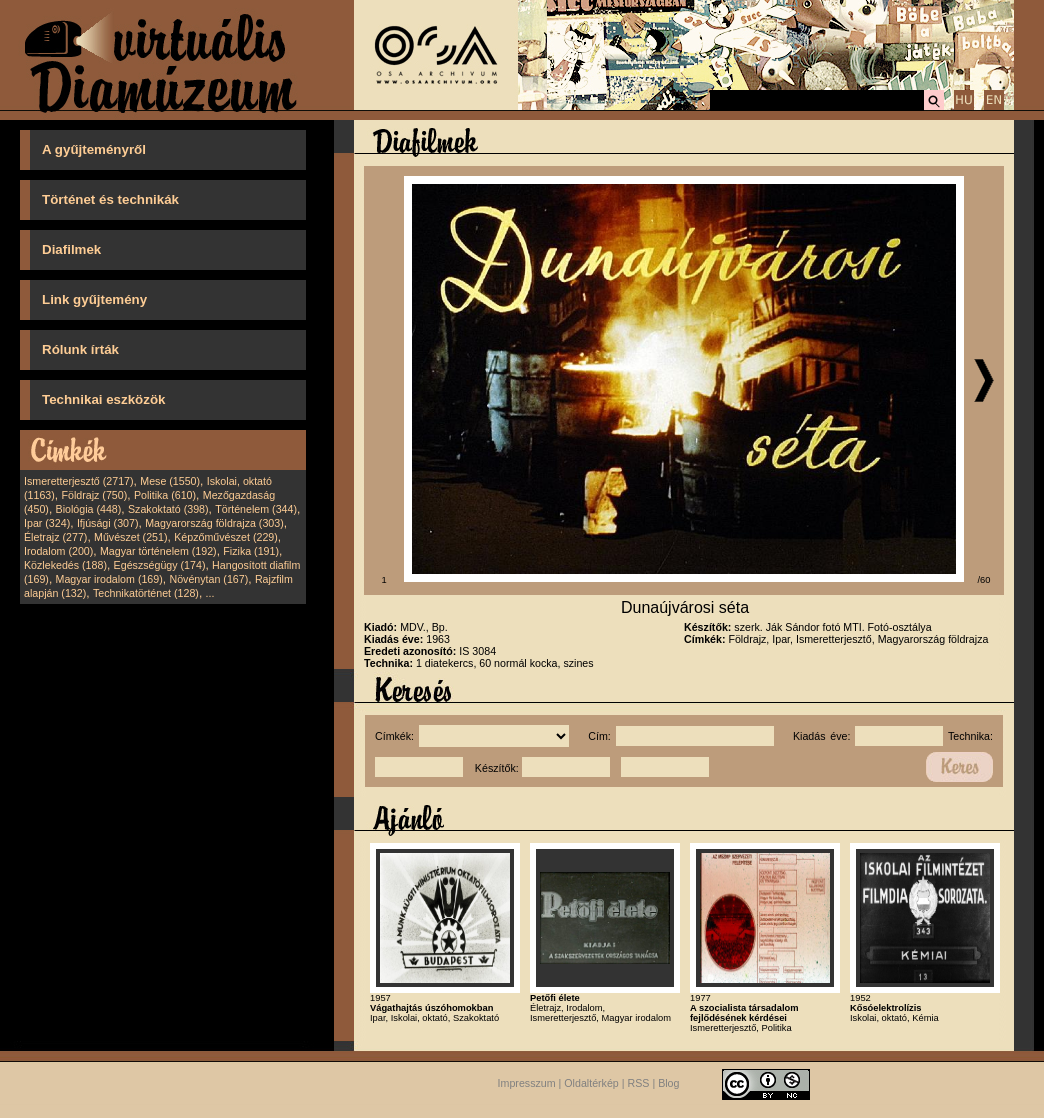 This screenshot has height=1118, width=1044. Describe the element at coordinates (170, 481) in the screenshot. I see `Mese (1550)` at that location.